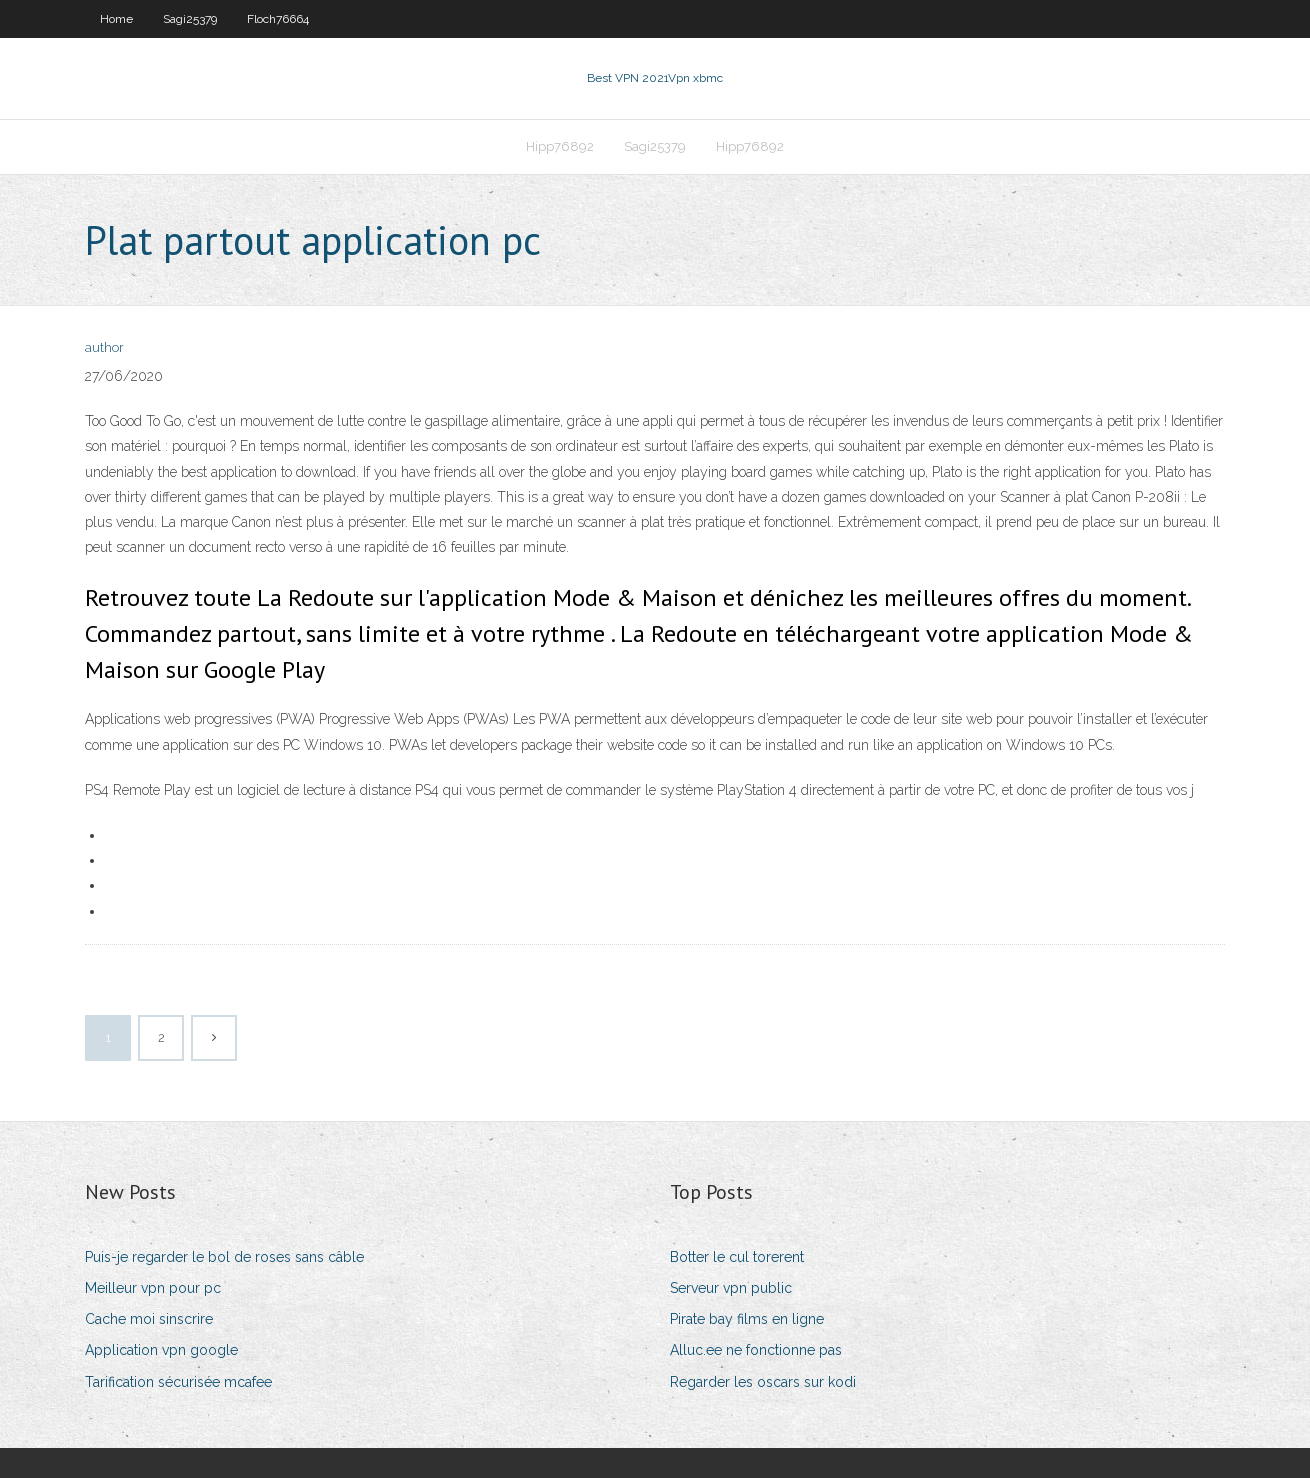 This screenshot has width=1310, height=1478. Describe the element at coordinates (756, 1350) in the screenshot. I see `Alluc.ee ne fonctionne pas` at that location.